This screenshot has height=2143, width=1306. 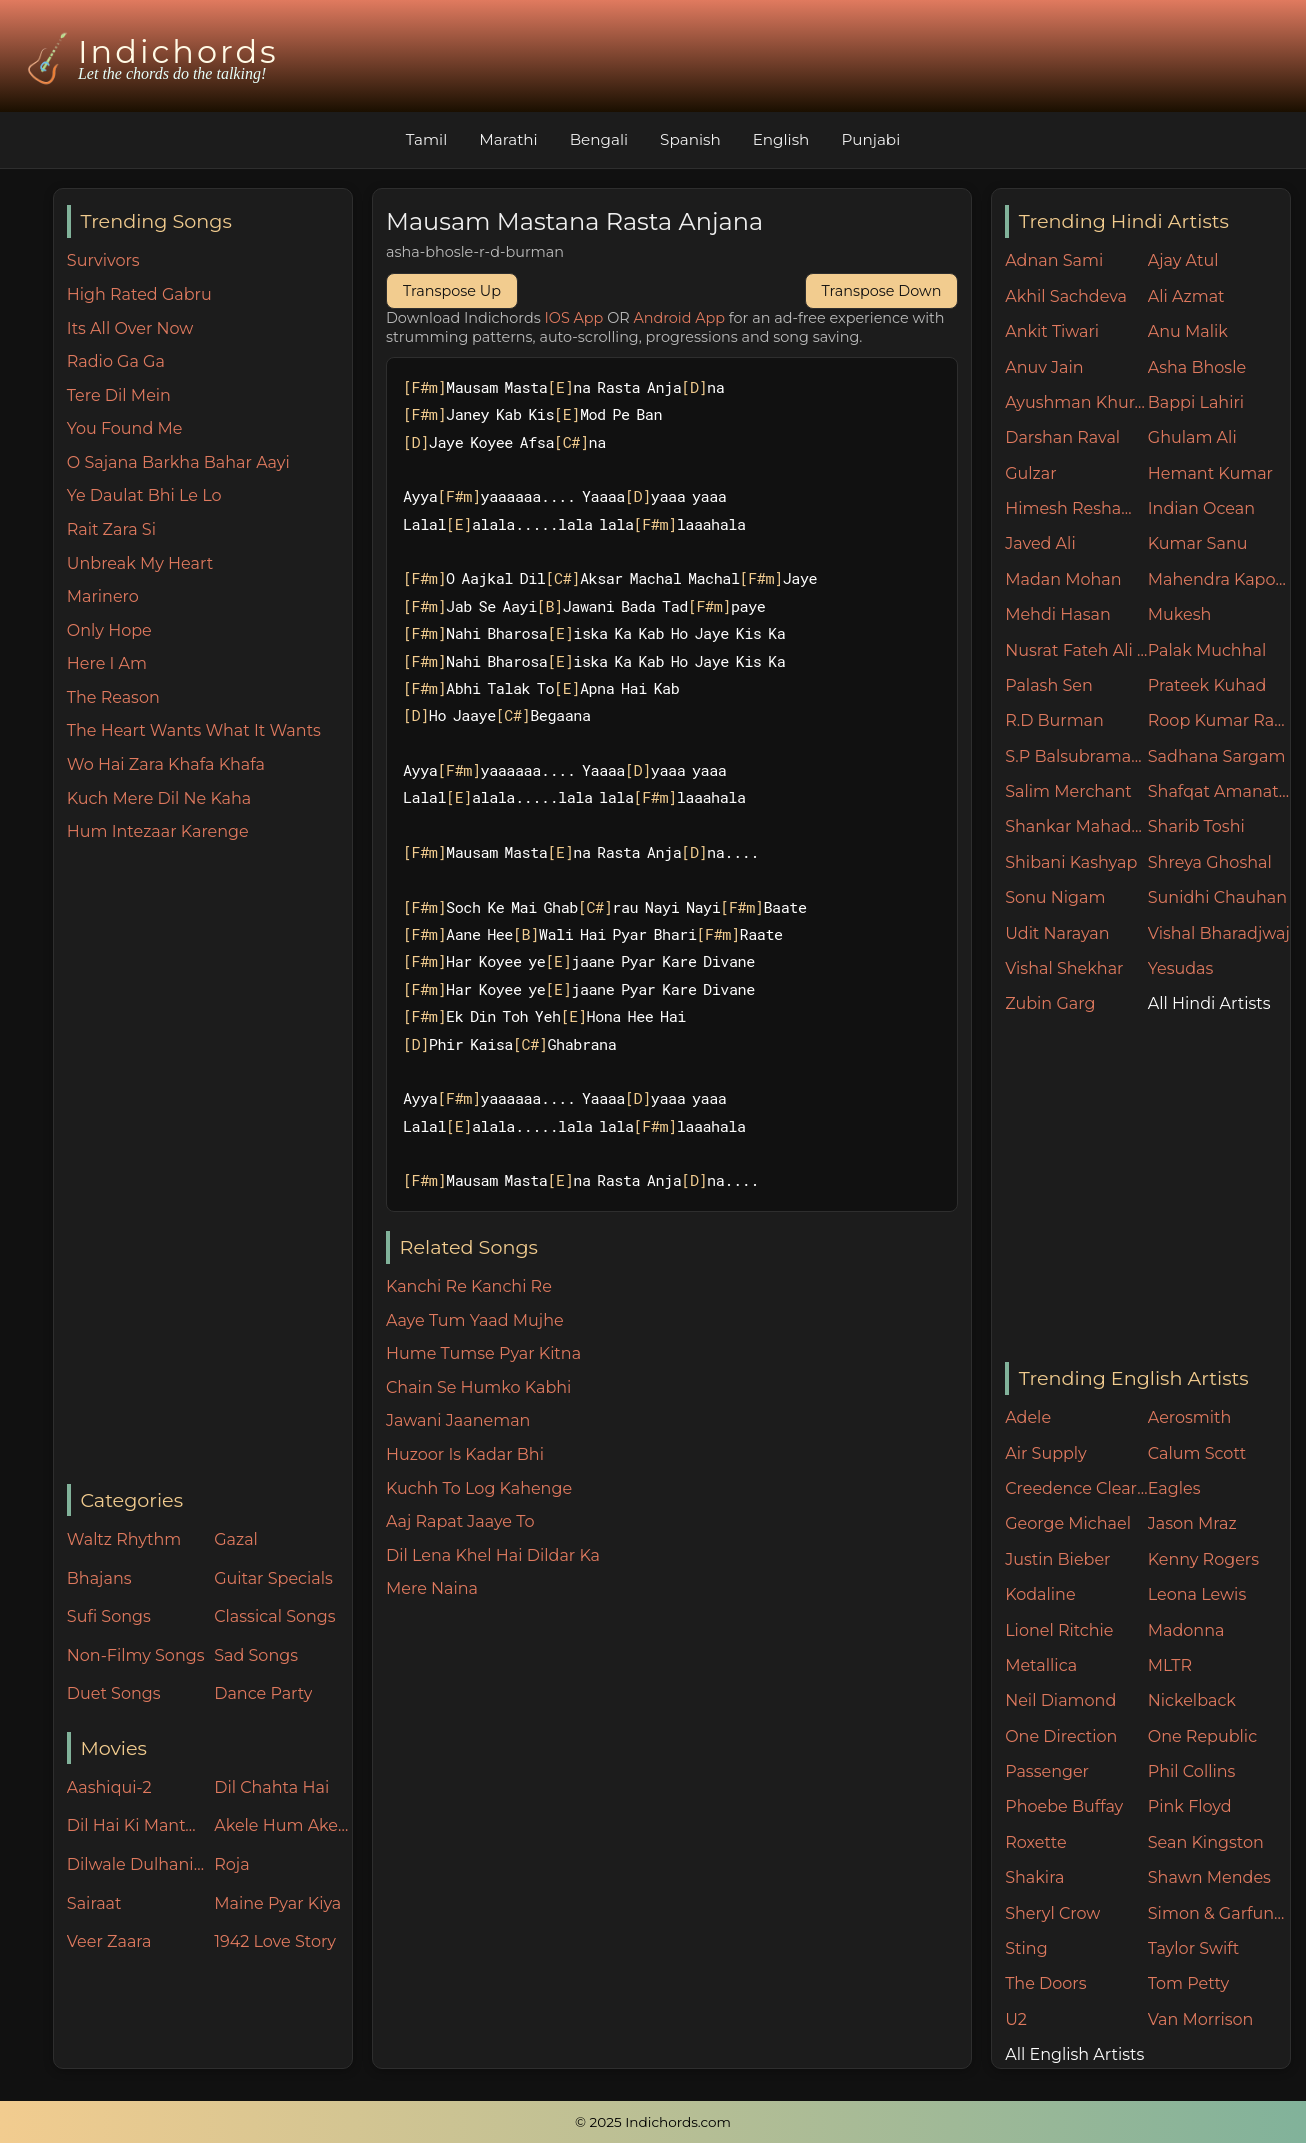 What do you see at coordinates (1181, 968) in the screenshot?
I see `Yesudas` at bounding box center [1181, 968].